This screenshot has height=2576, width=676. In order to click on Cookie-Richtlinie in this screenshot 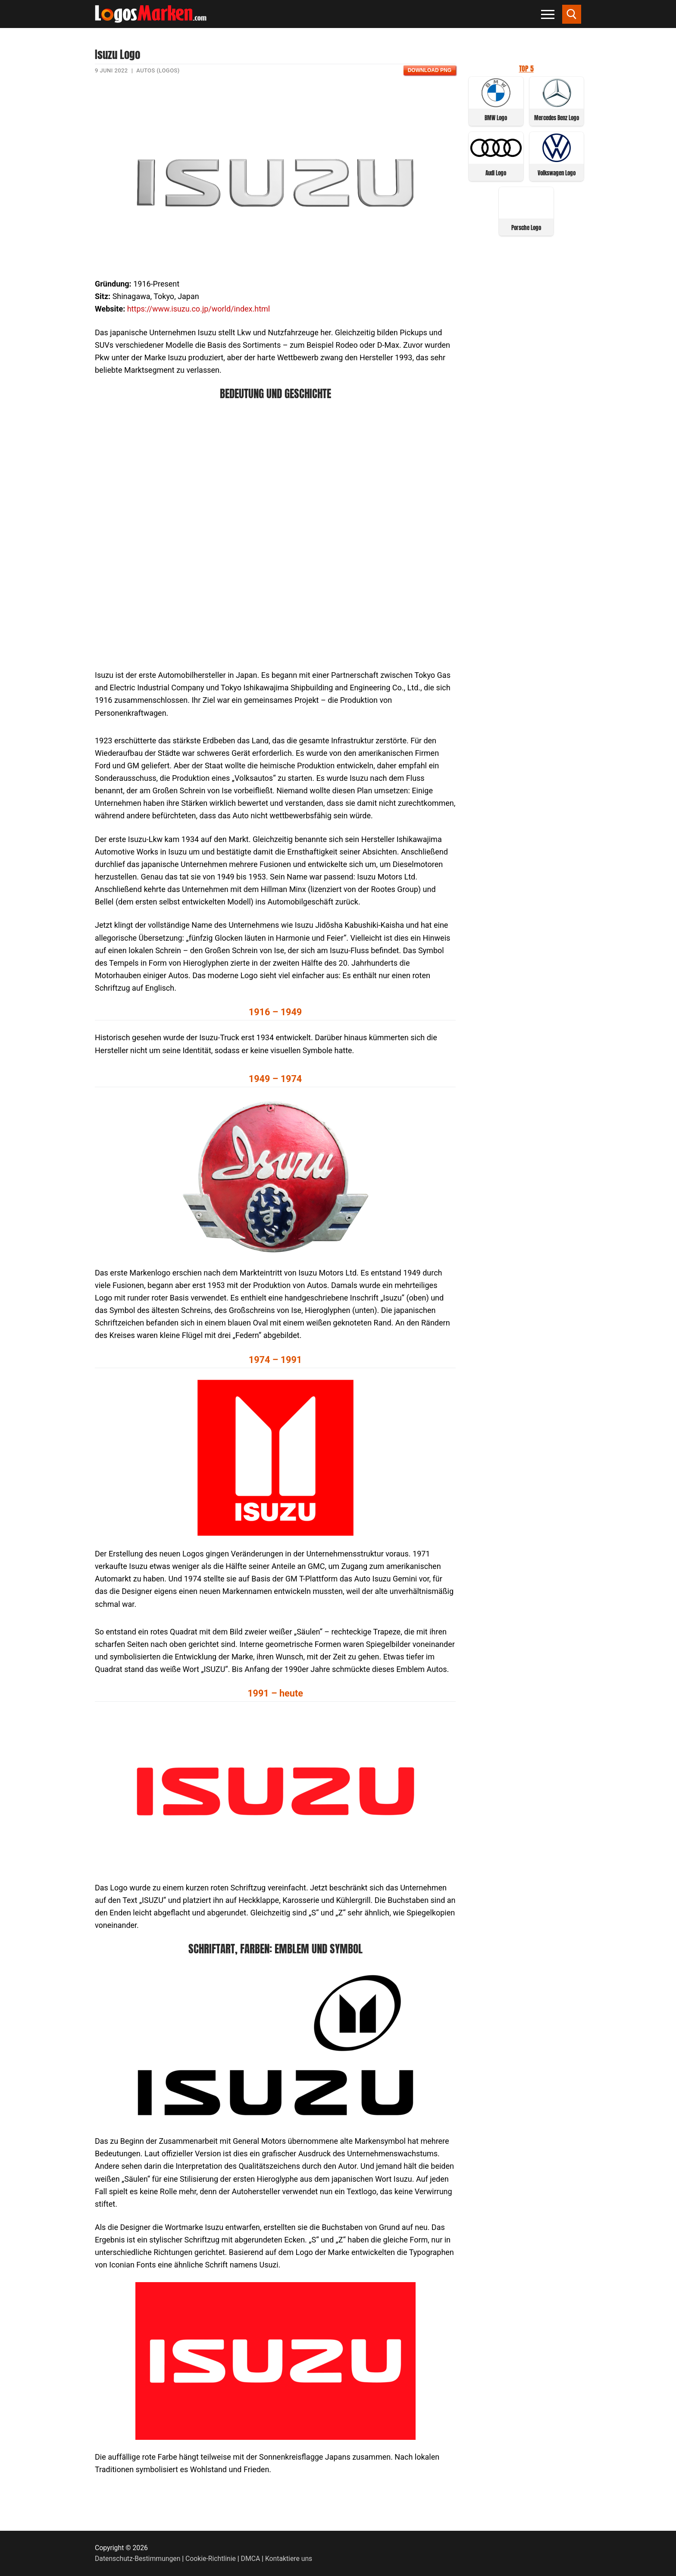, I will do `click(210, 2558)`.